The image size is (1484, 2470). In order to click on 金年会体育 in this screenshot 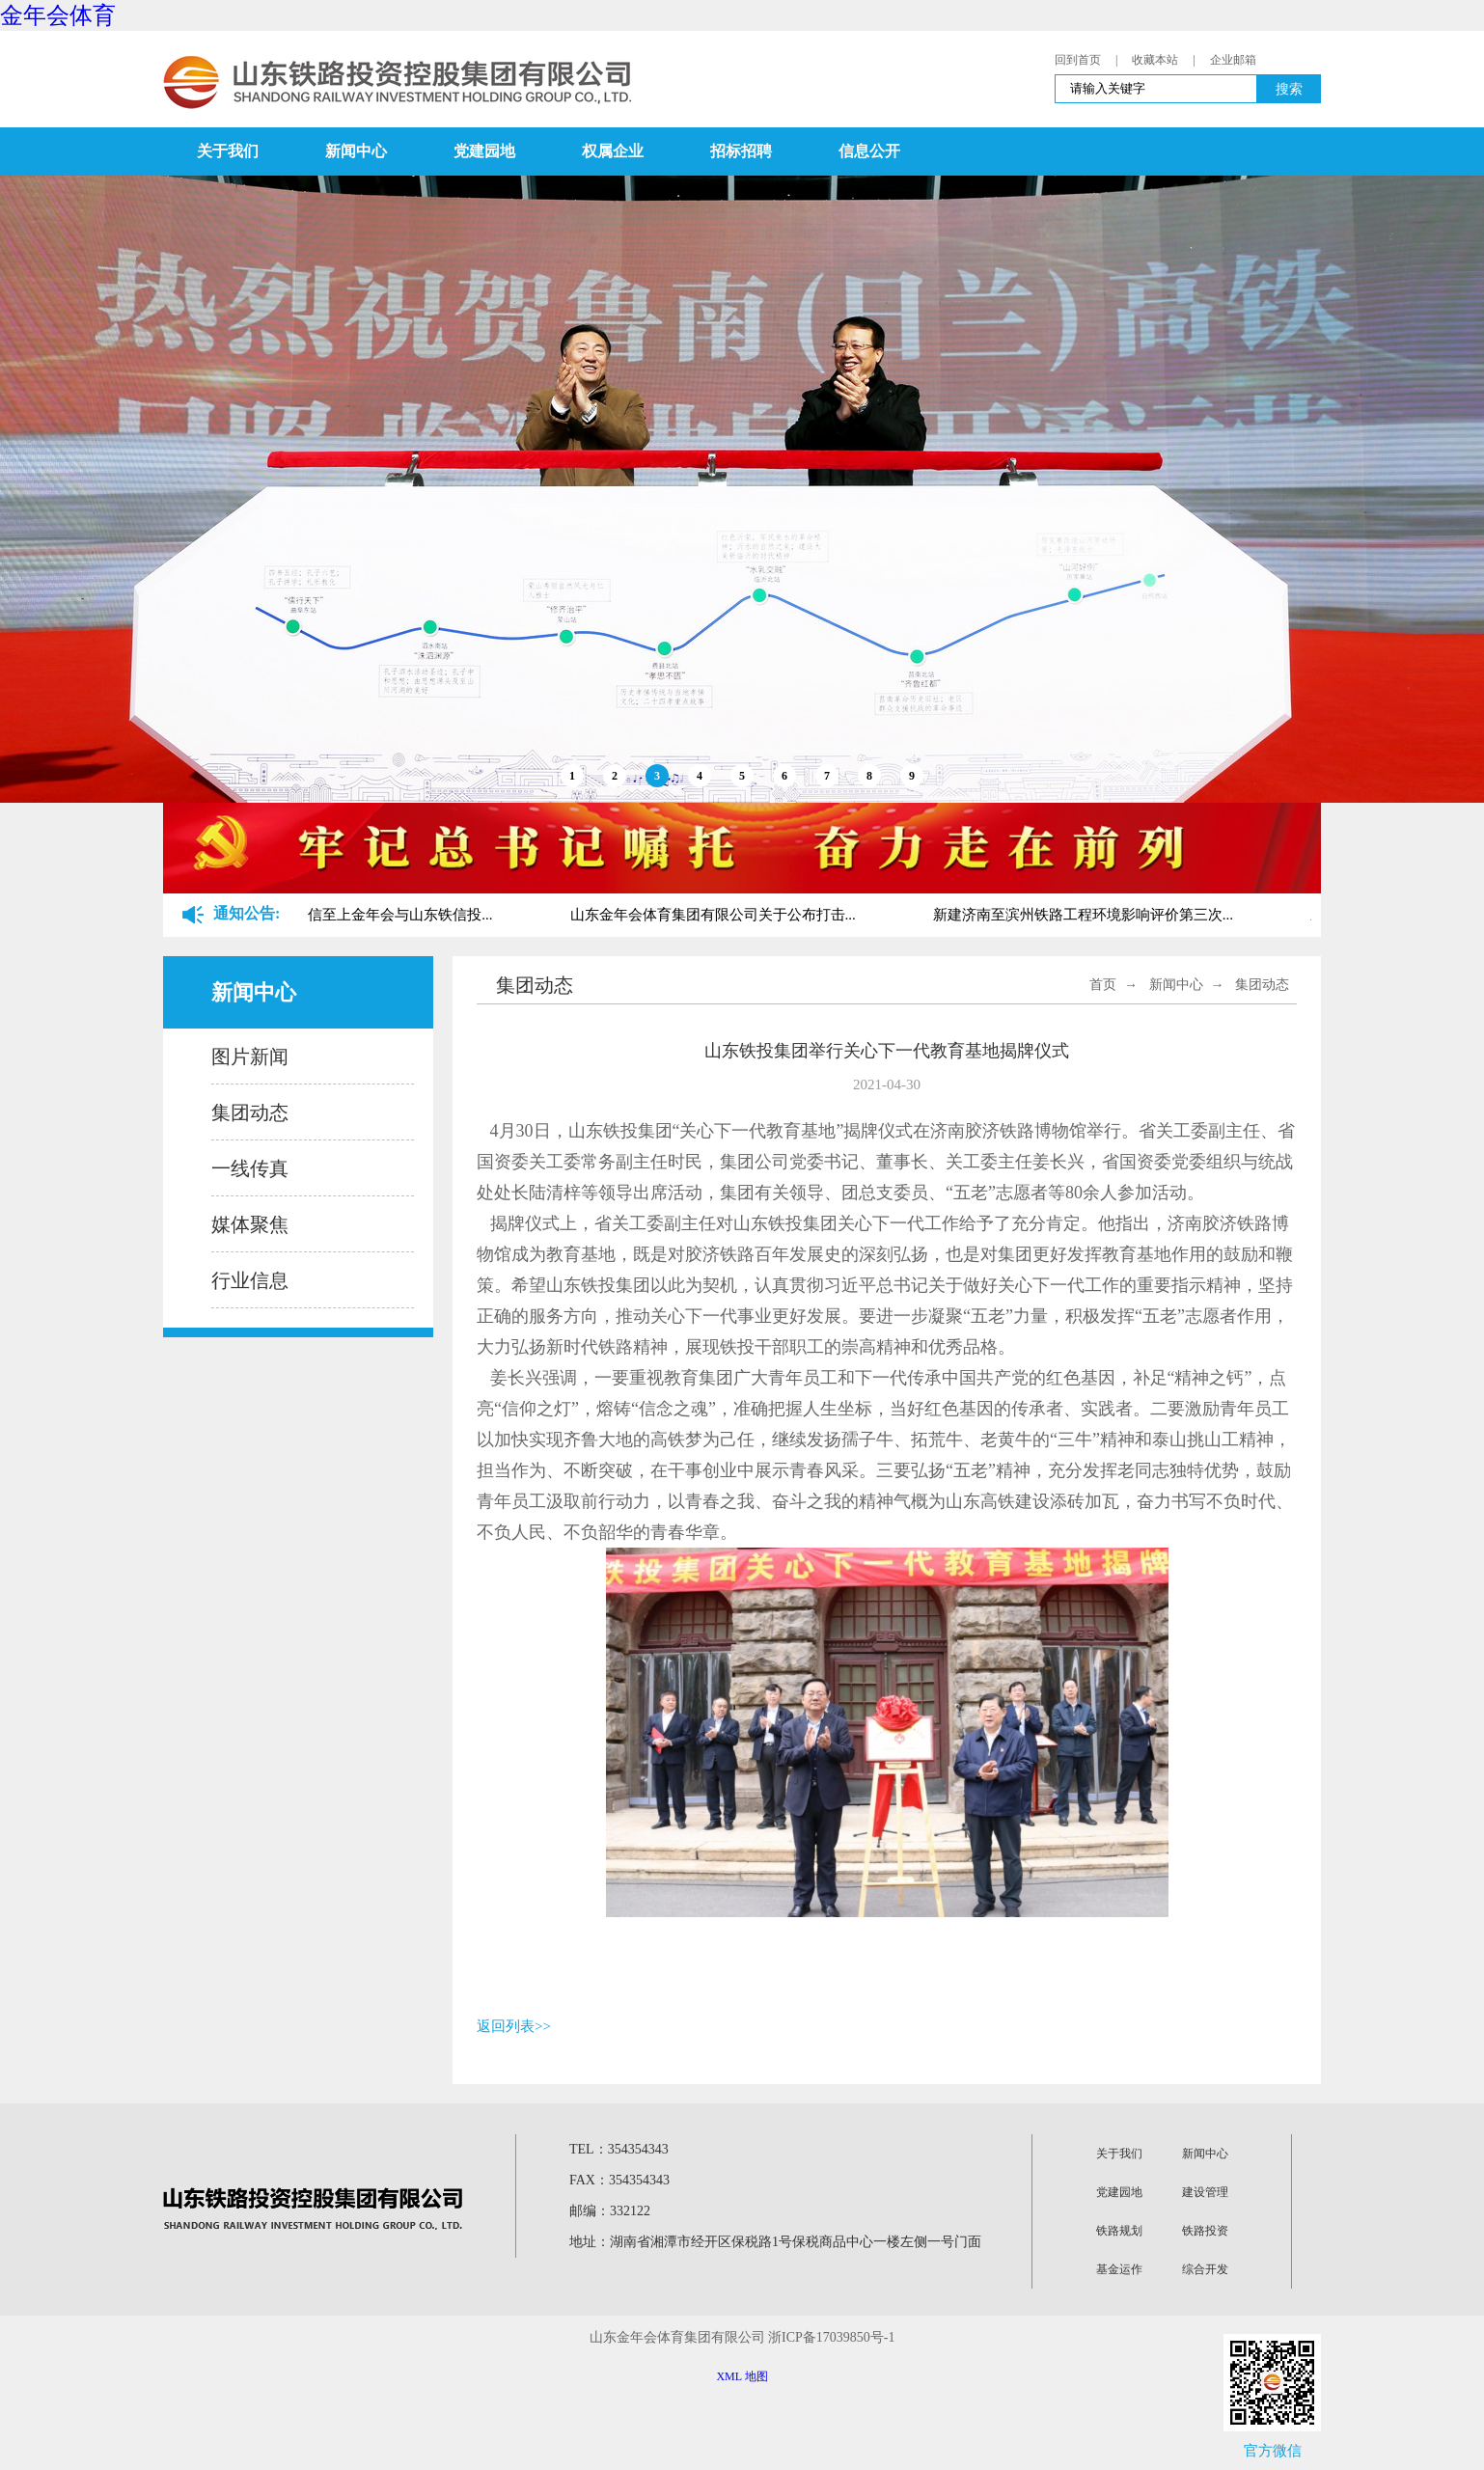, I will do `click(58, 15)`.